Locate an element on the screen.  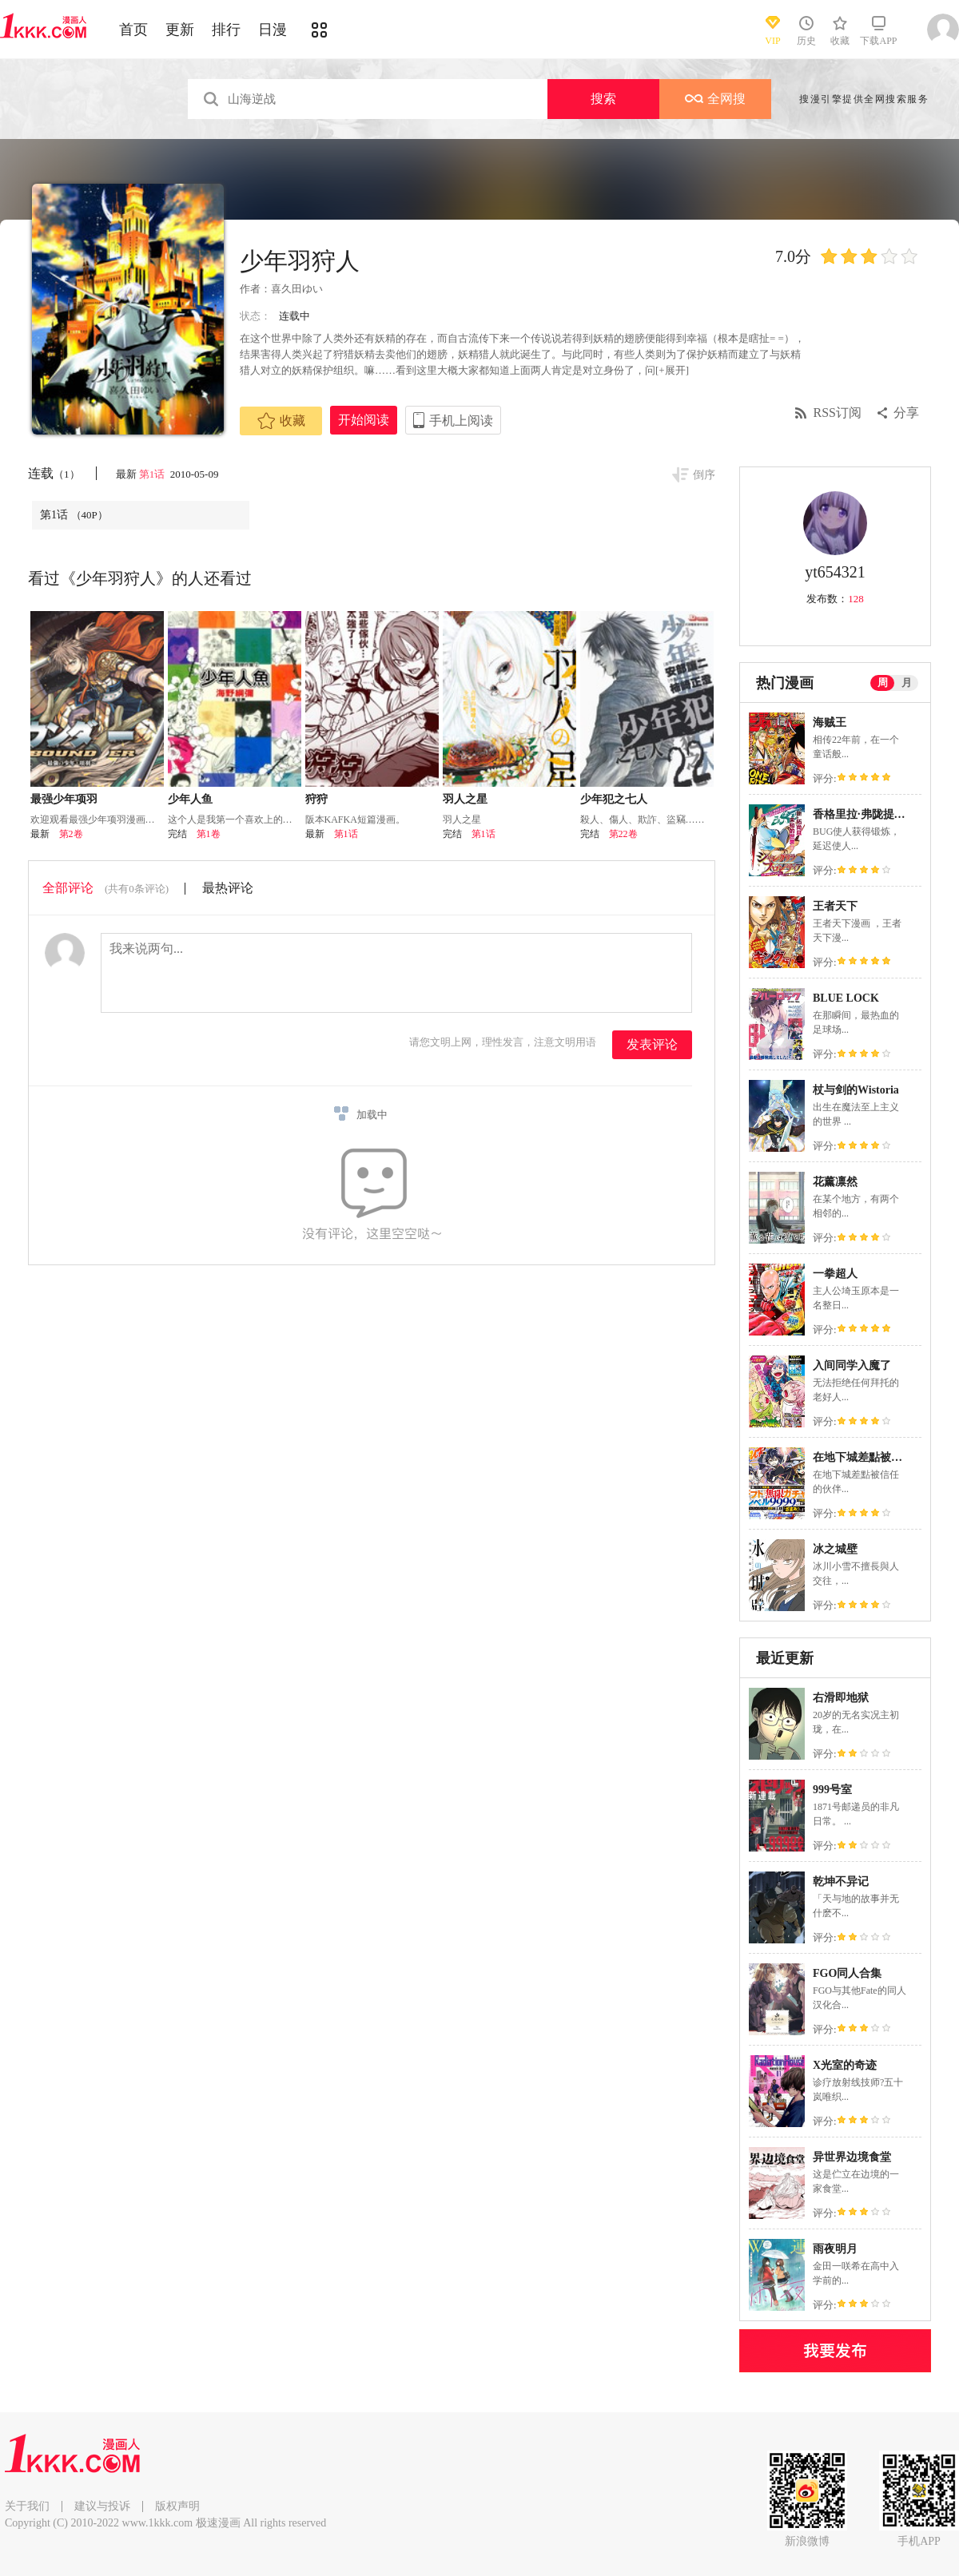
少年犯之七人 is located at coordinates (613, 799).